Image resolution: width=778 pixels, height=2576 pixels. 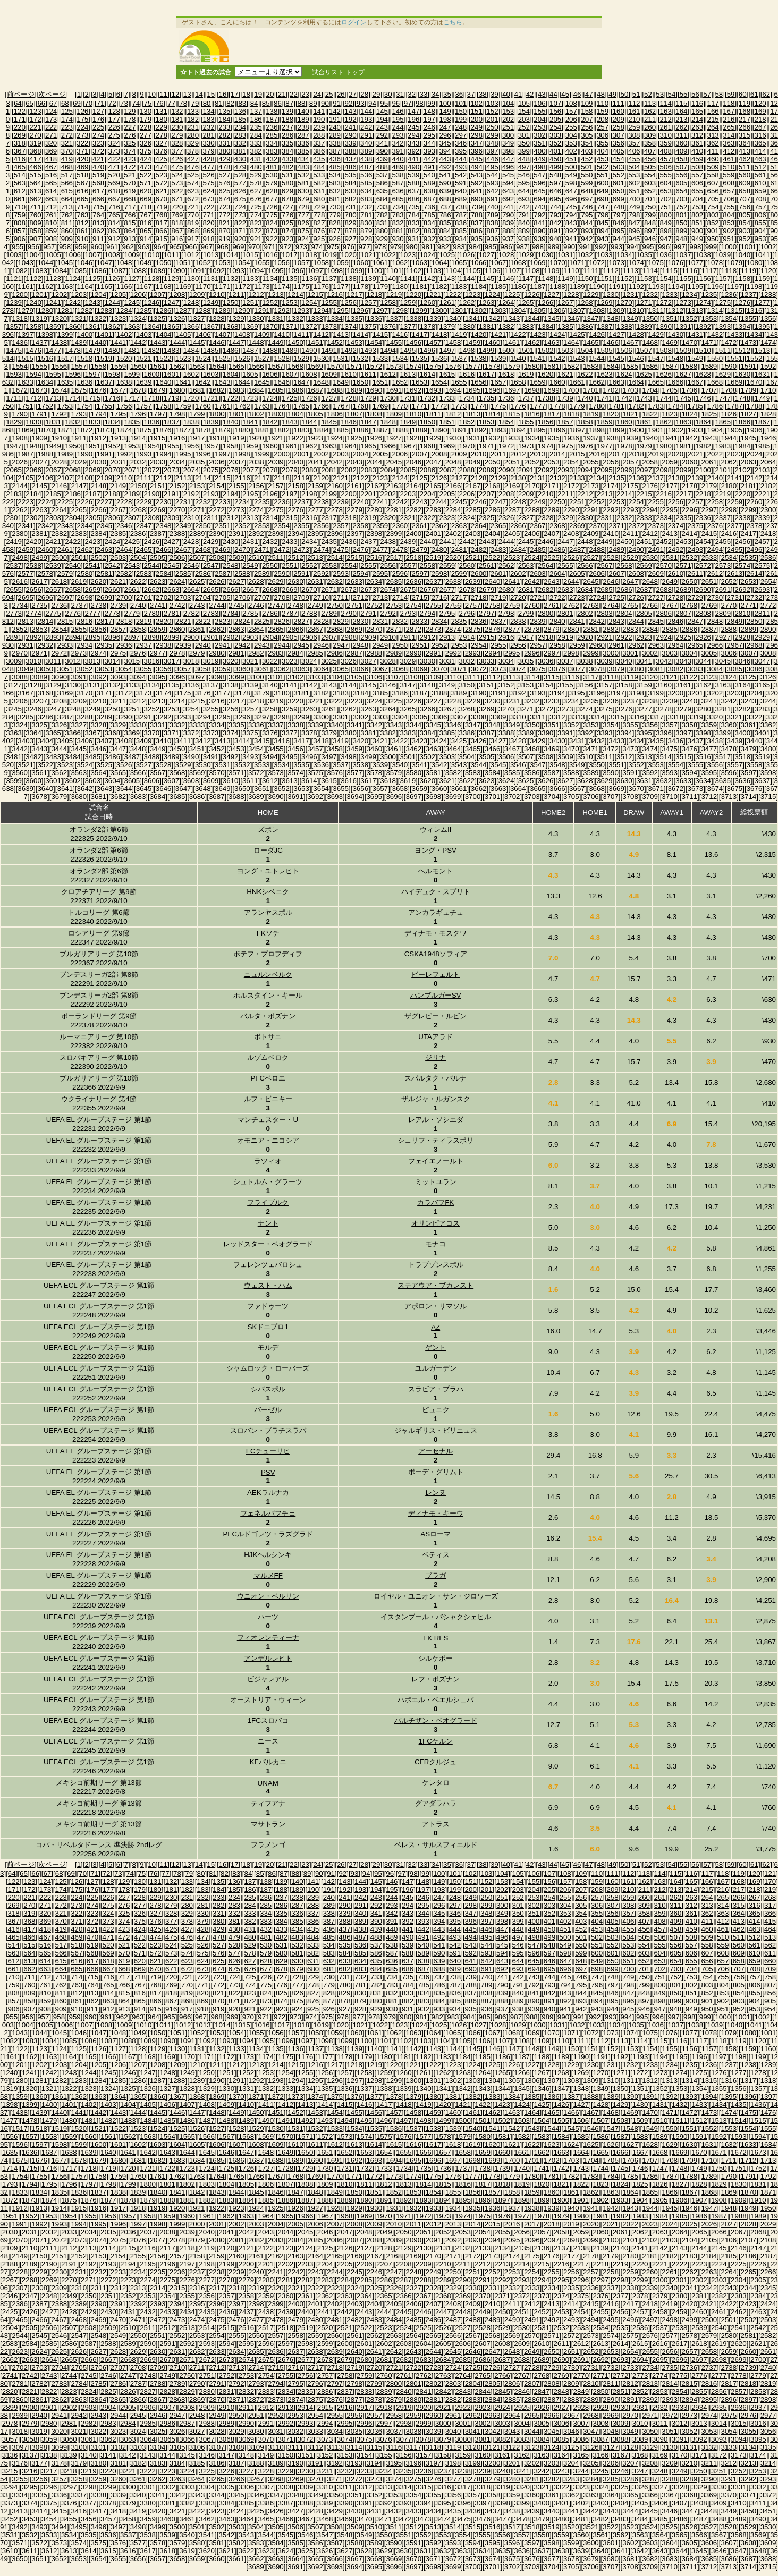 What do you see at coordinates (644, 613) in the screenshot?
I see `[2805]` at bounding box center [644, 613].